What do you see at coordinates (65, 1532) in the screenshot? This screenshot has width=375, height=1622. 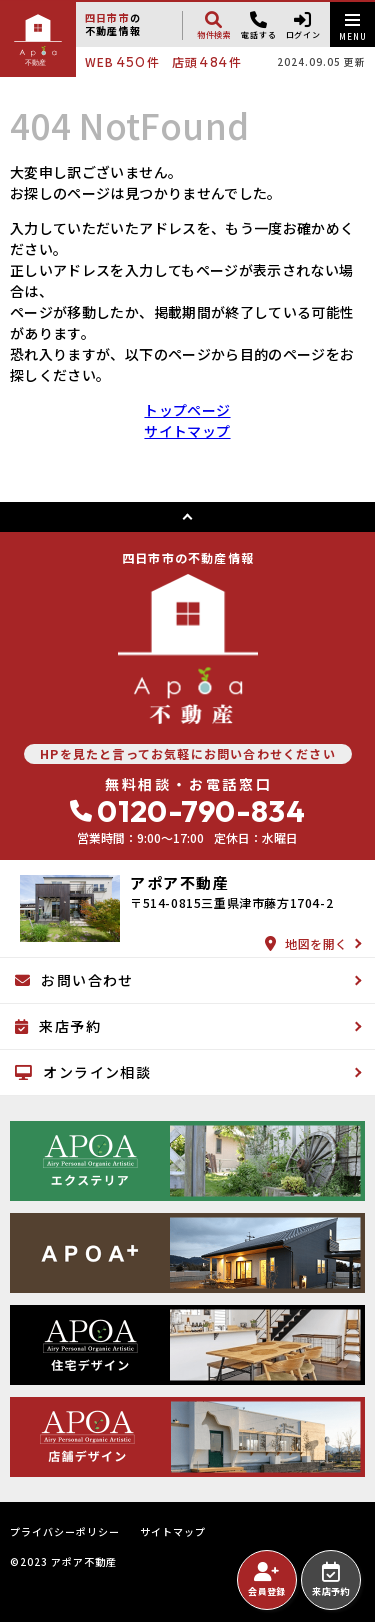 I see `プライバシーポリシー` at bounding box center [65, 1532].